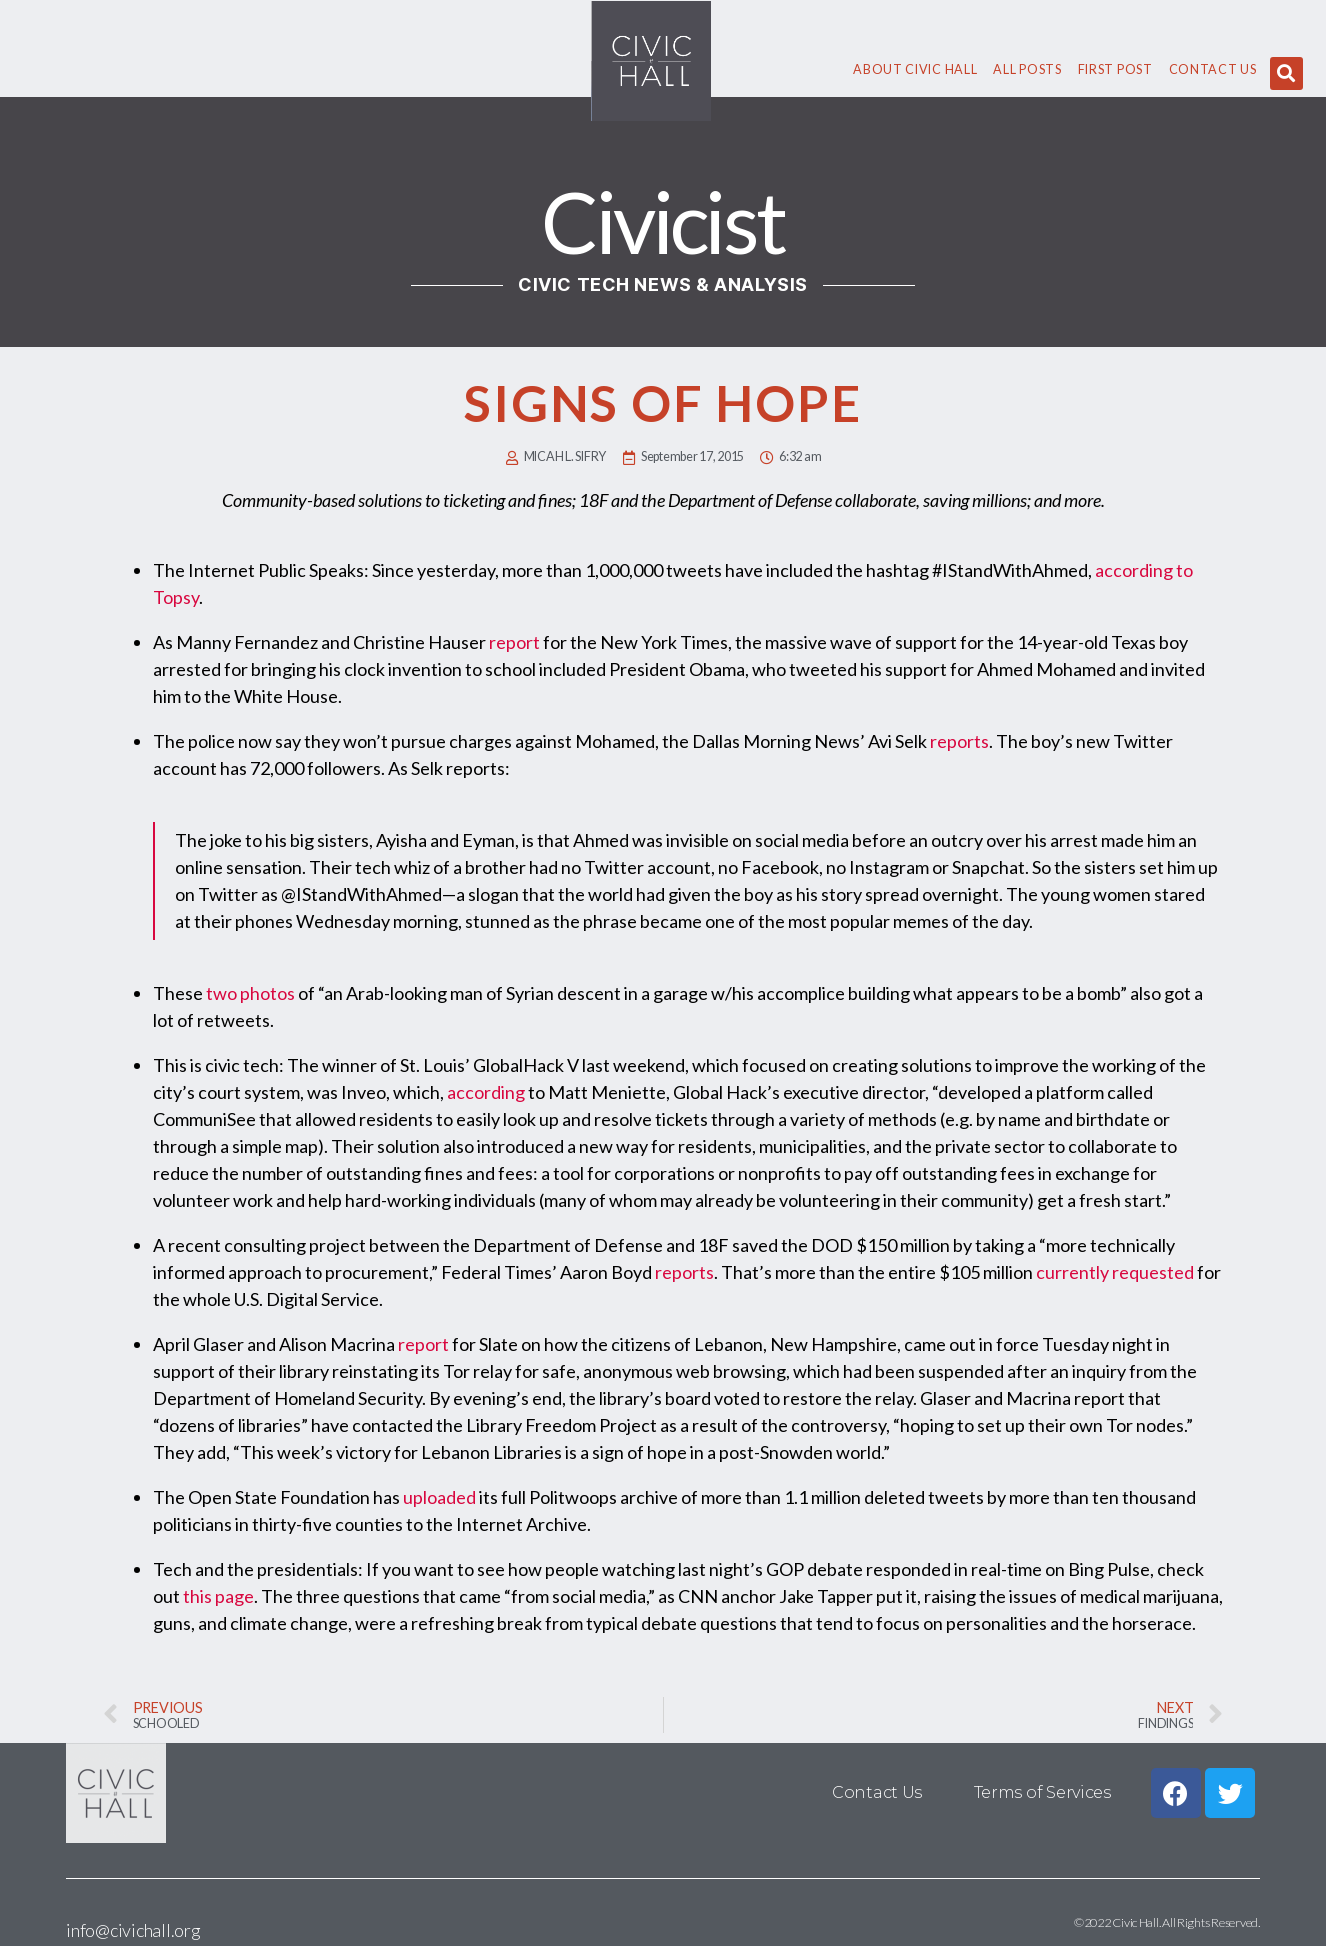  Describe the element at coordinates (1042, 1792) in the screenshot. I see `Terms of Services` at that location.